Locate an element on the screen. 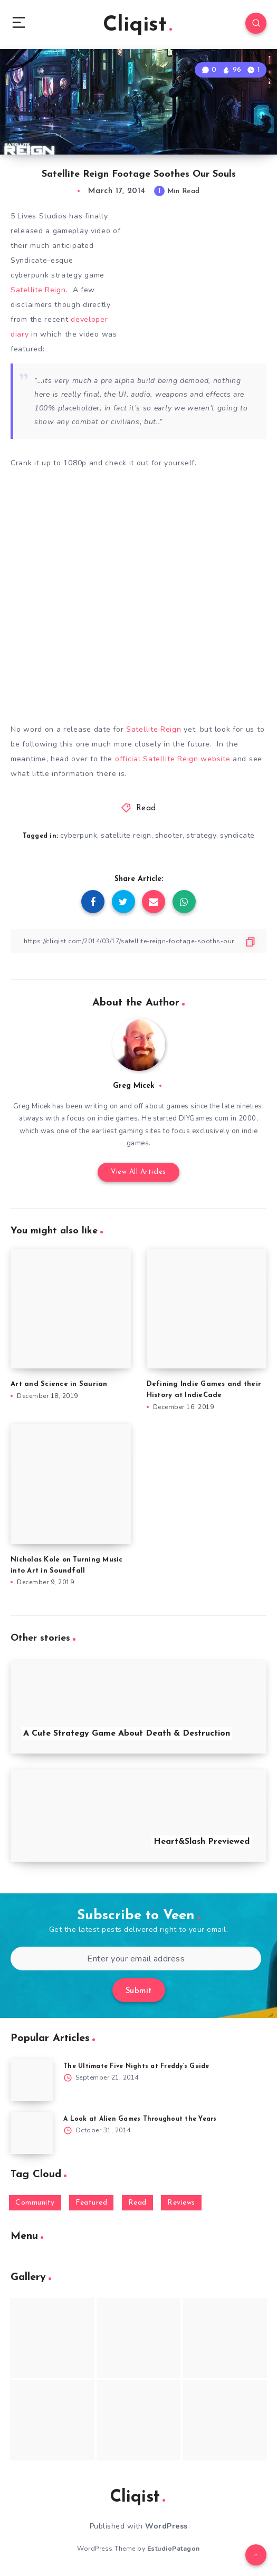 The width and height of the screenshot is (277, 2576). The Ultimate Five Nights at Freddy’s Guide is located at coordinates (136, 2066).